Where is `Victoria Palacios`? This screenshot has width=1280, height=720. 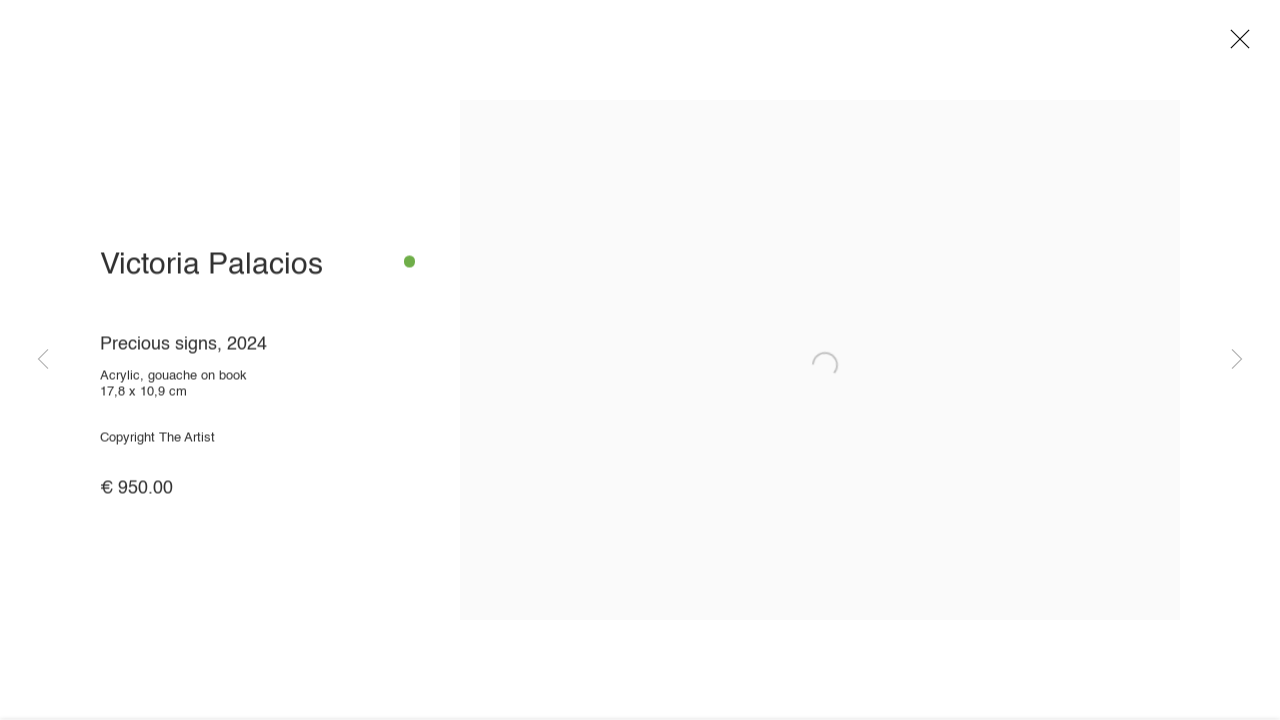 Victoria Palacios is located at coordinates (211, 271).